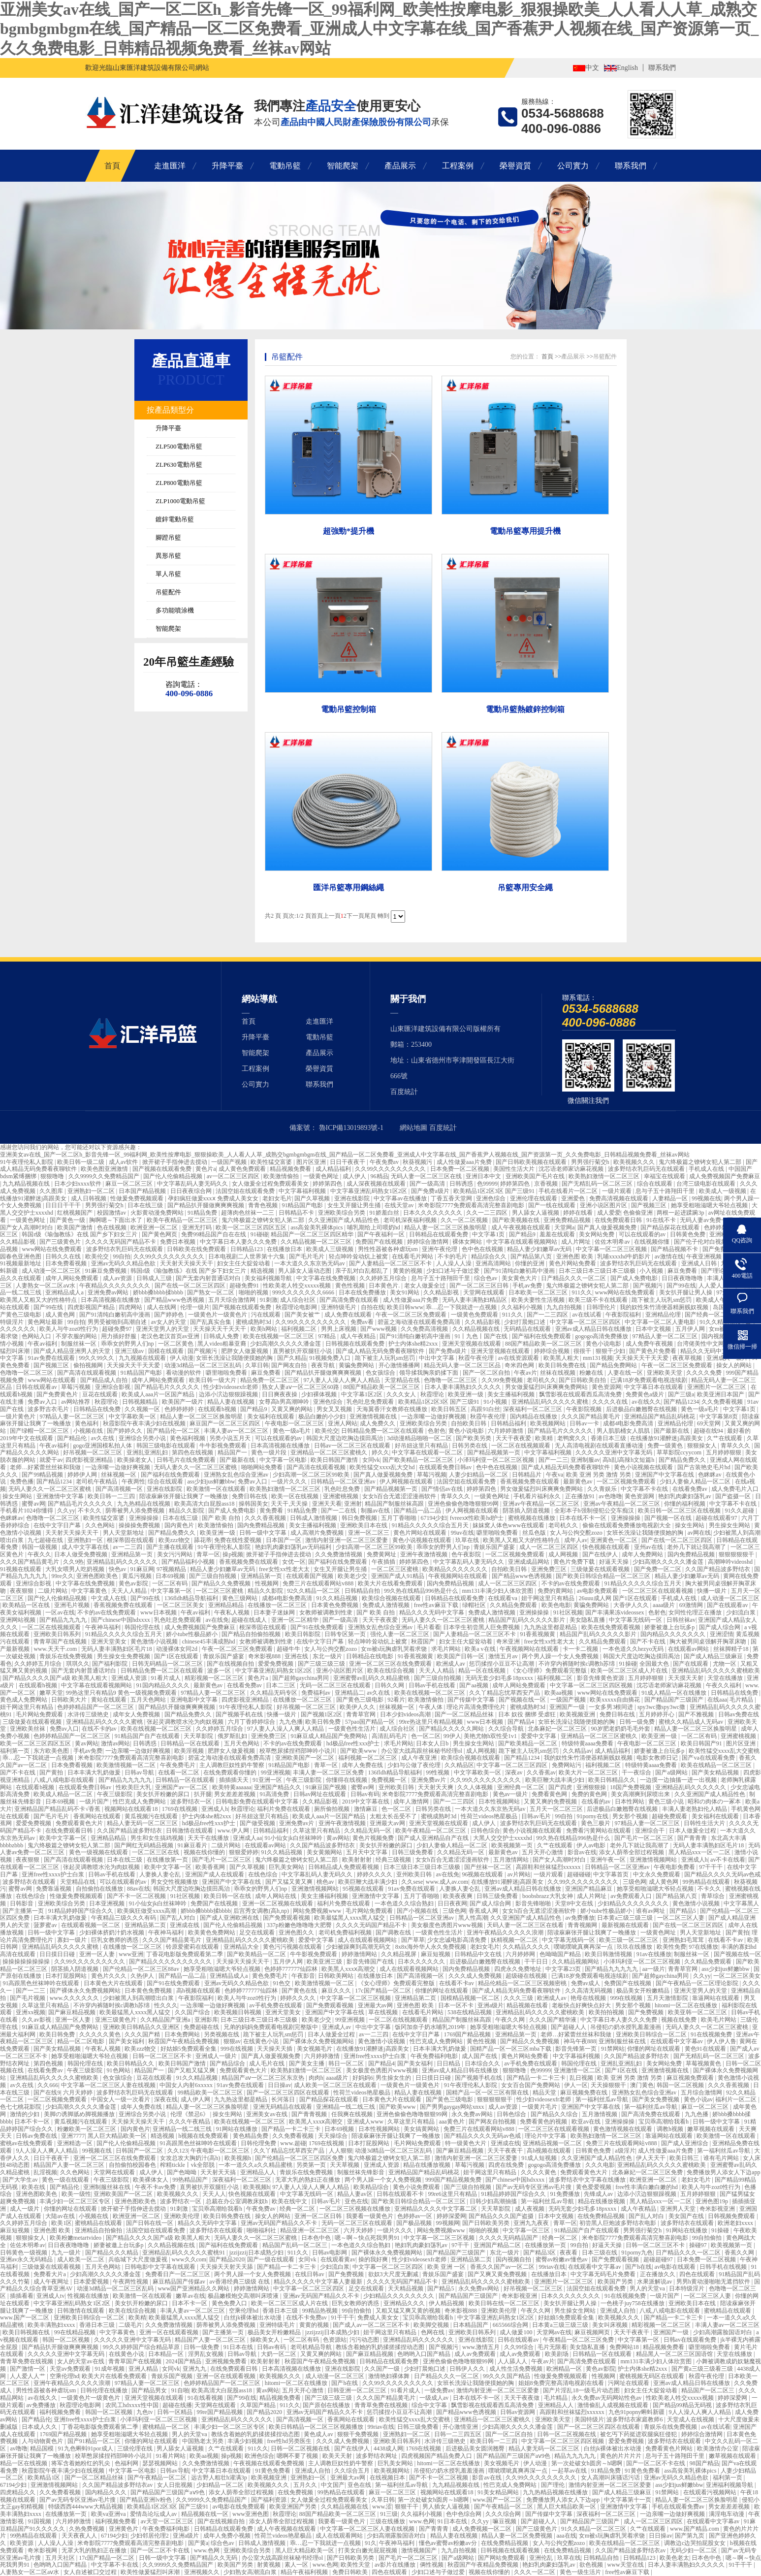 The image size is (761, 2576). I want to click on 久久精品无码专区, so click(274, 1692).